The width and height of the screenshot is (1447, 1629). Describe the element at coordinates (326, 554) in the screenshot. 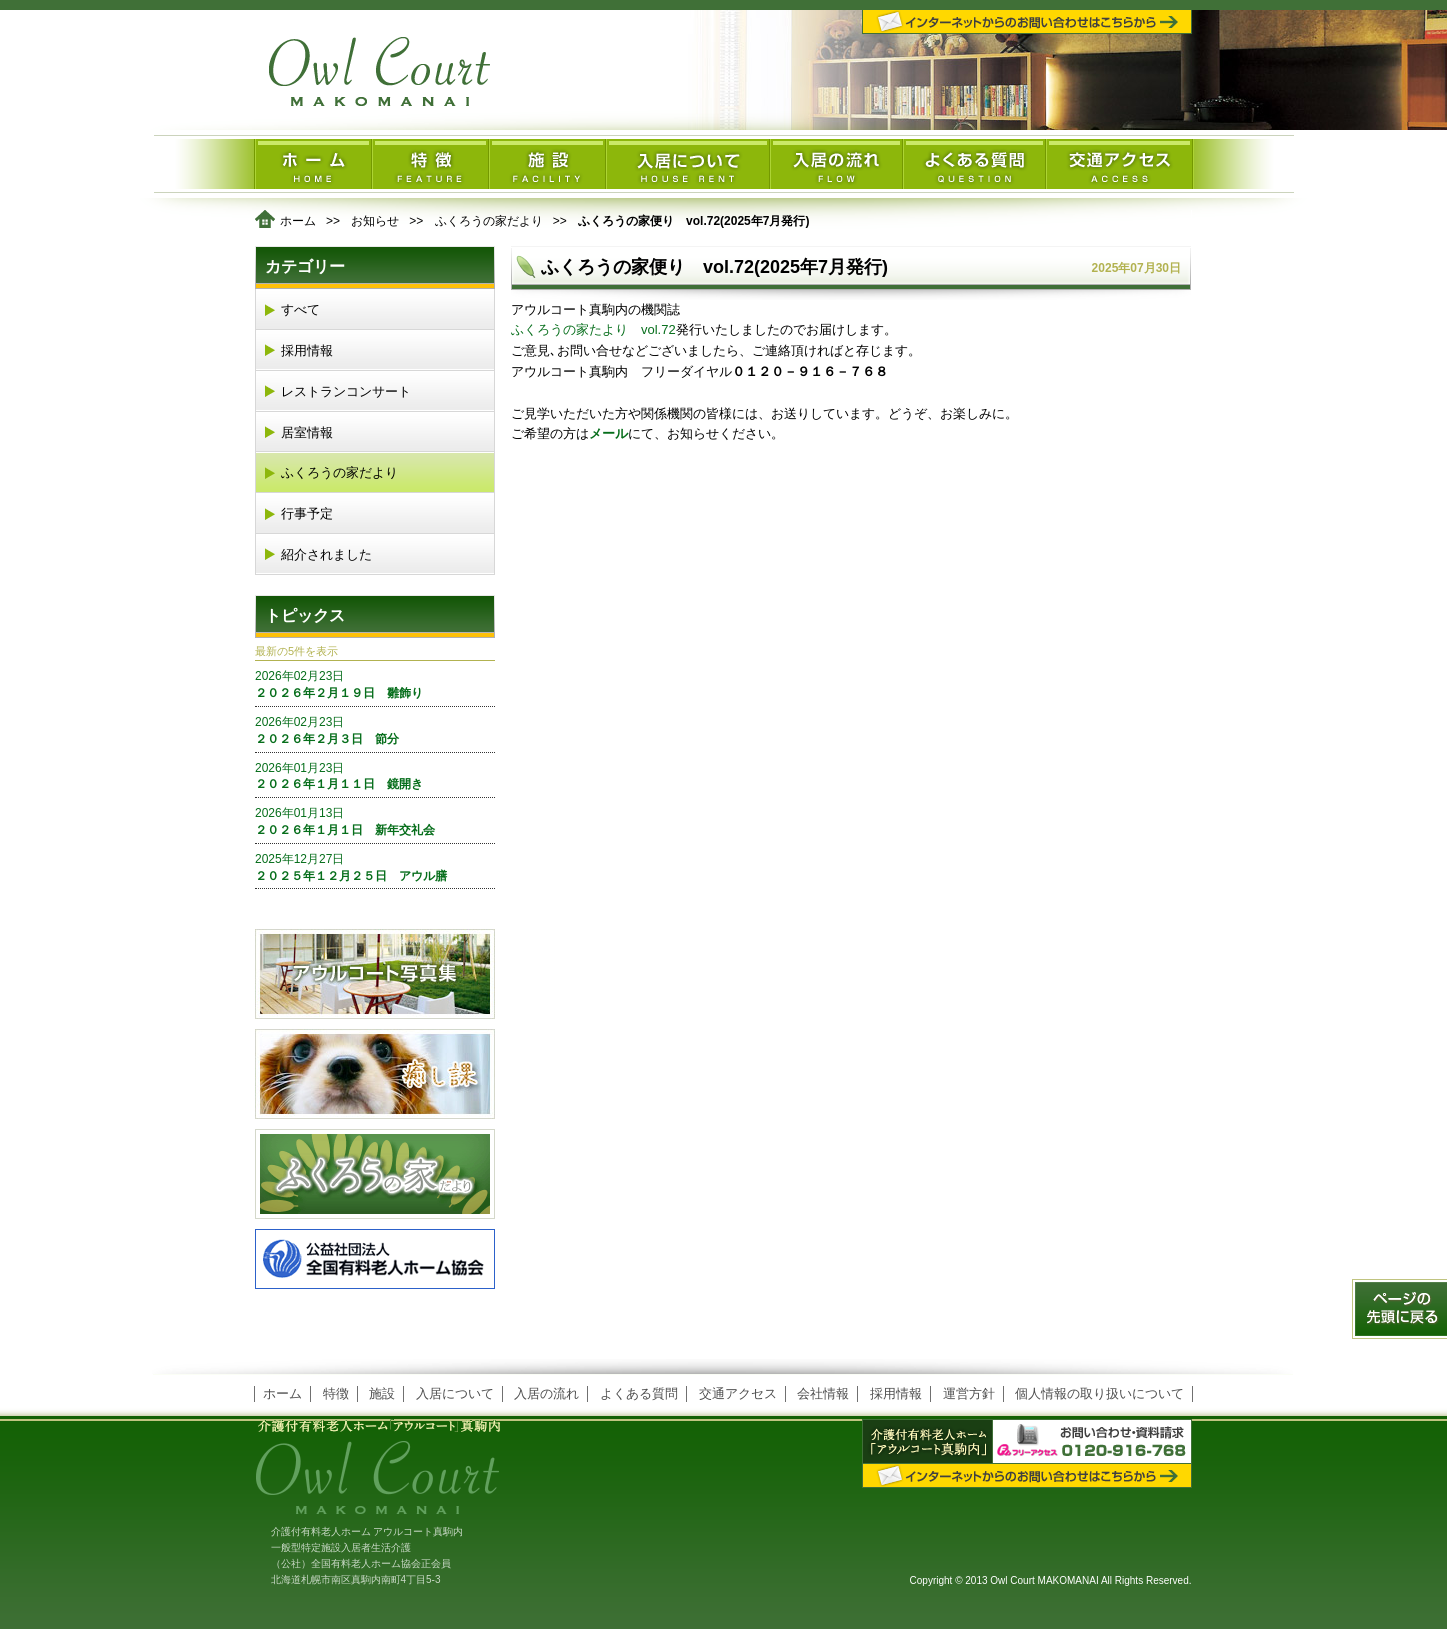

I see `紹介されました` at that location.